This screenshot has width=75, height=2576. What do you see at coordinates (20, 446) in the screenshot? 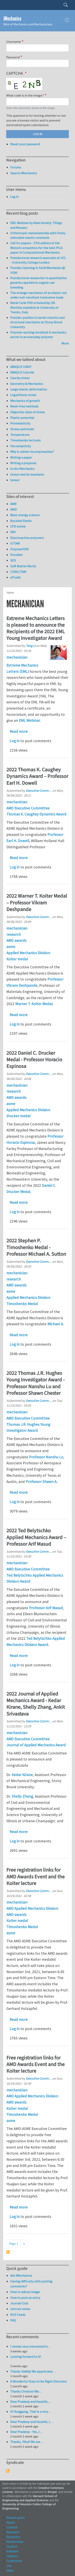
I see `Viscoelasticity` at bounding box center [20, 446].